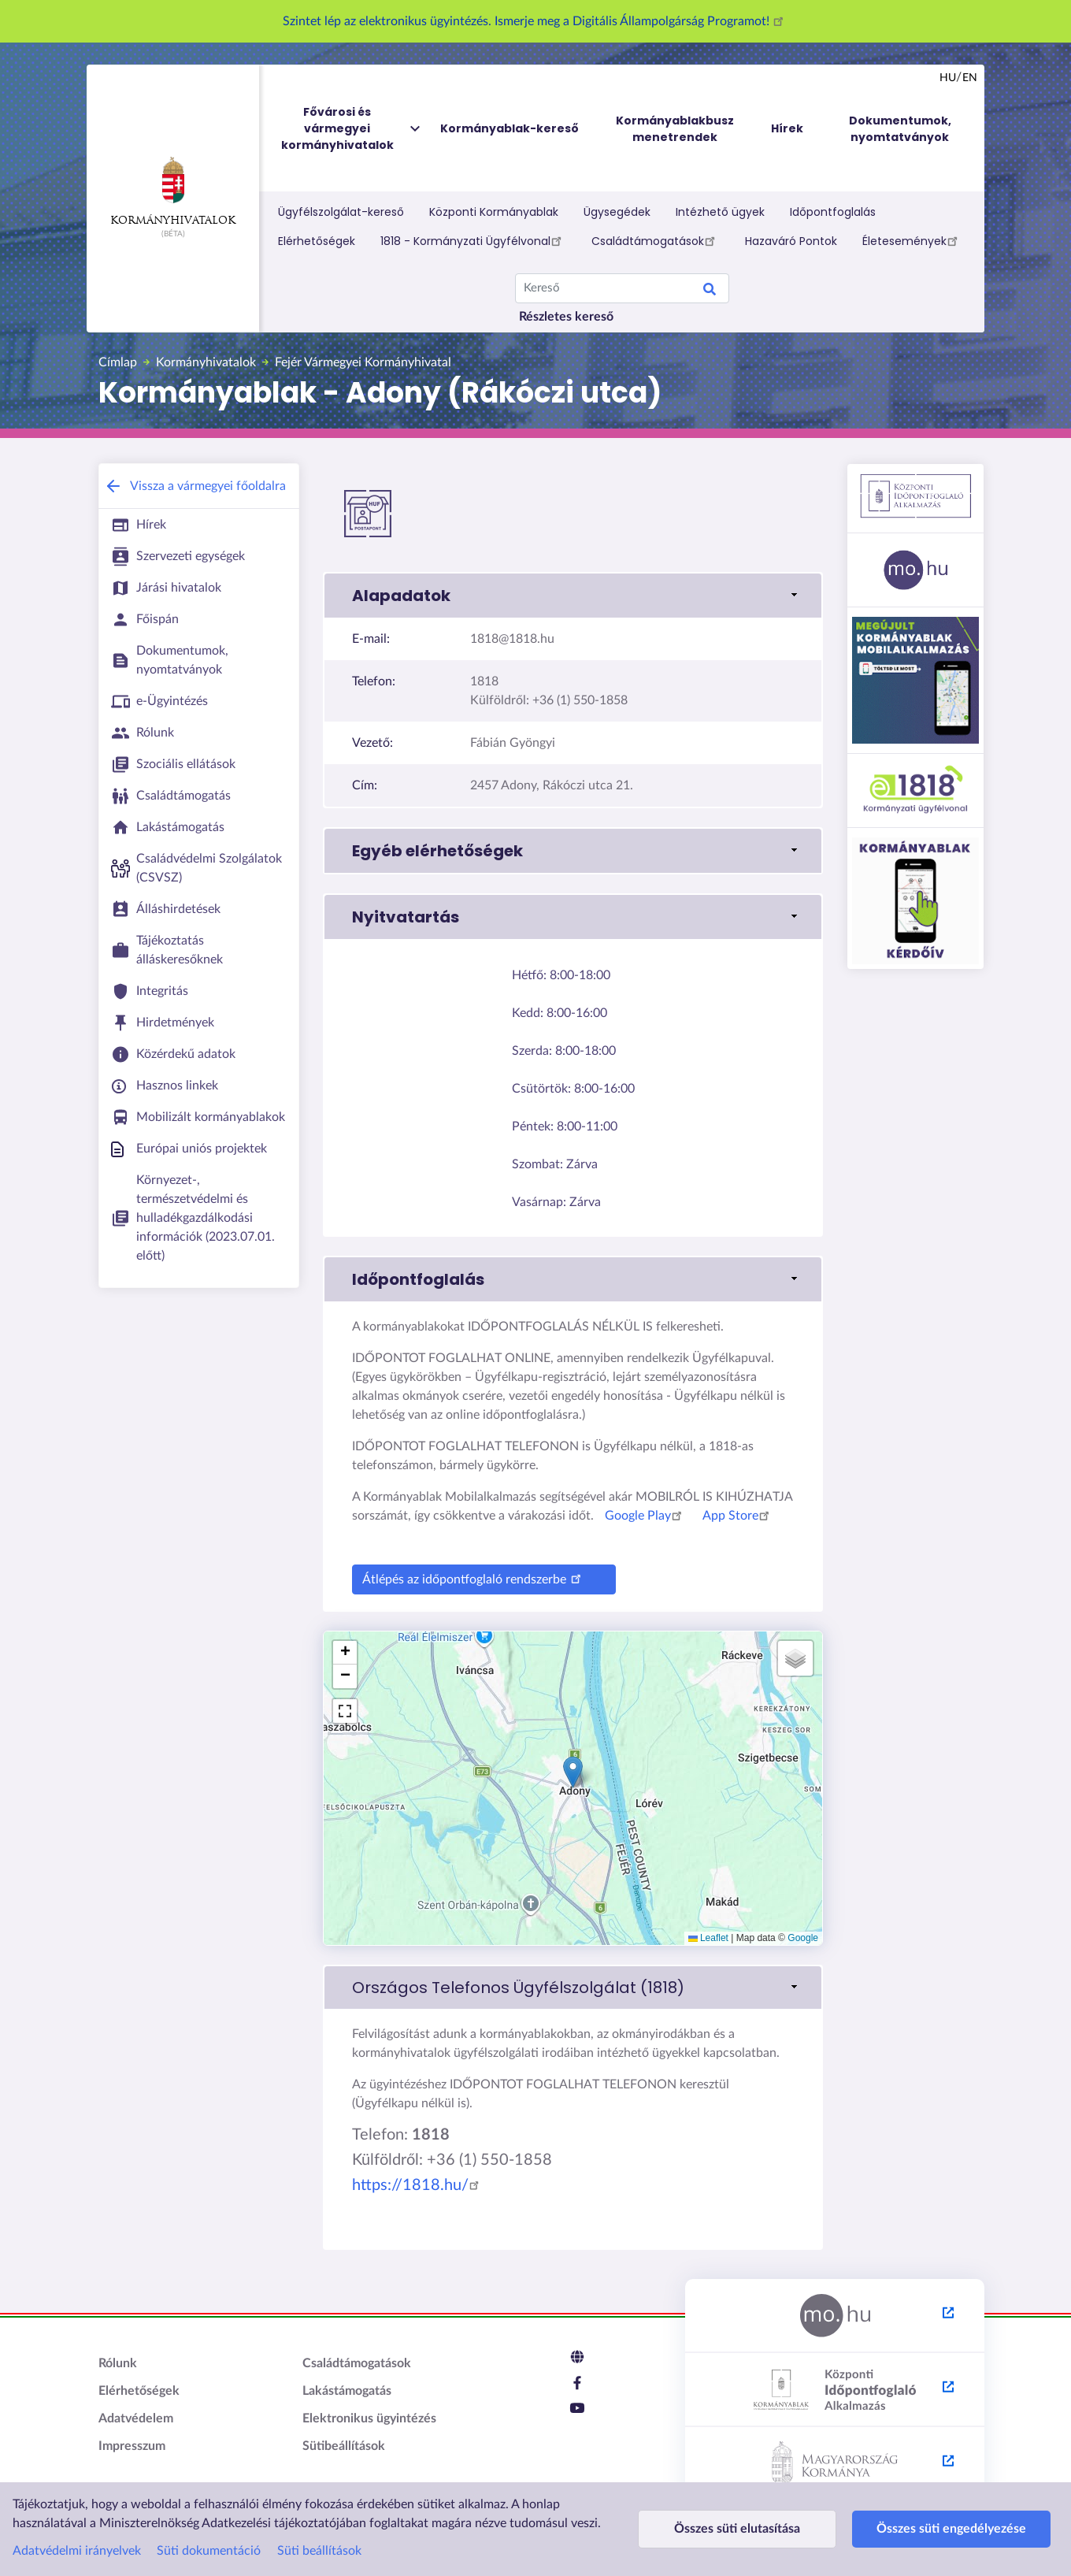 The image size is (1071, 2576). I want to click on Fejér Vármegyei Kormányhivatal, so click(363, 362).